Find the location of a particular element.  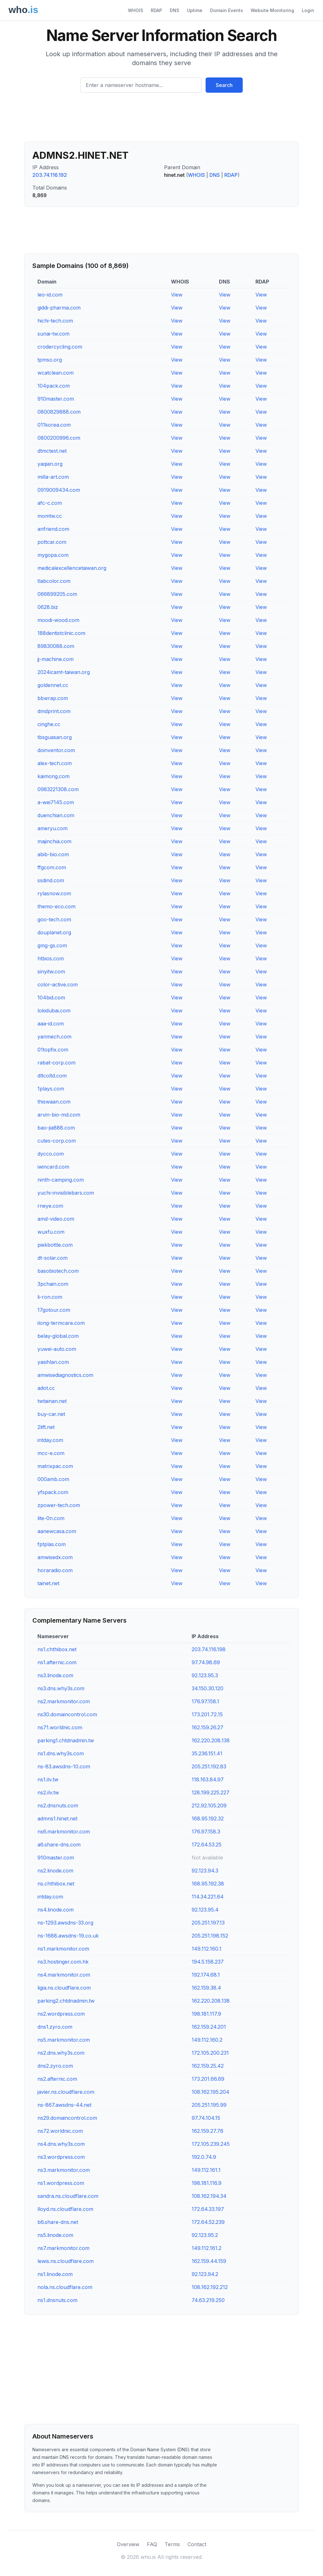

basobiotech.com is located at coordinates (58, 1271).